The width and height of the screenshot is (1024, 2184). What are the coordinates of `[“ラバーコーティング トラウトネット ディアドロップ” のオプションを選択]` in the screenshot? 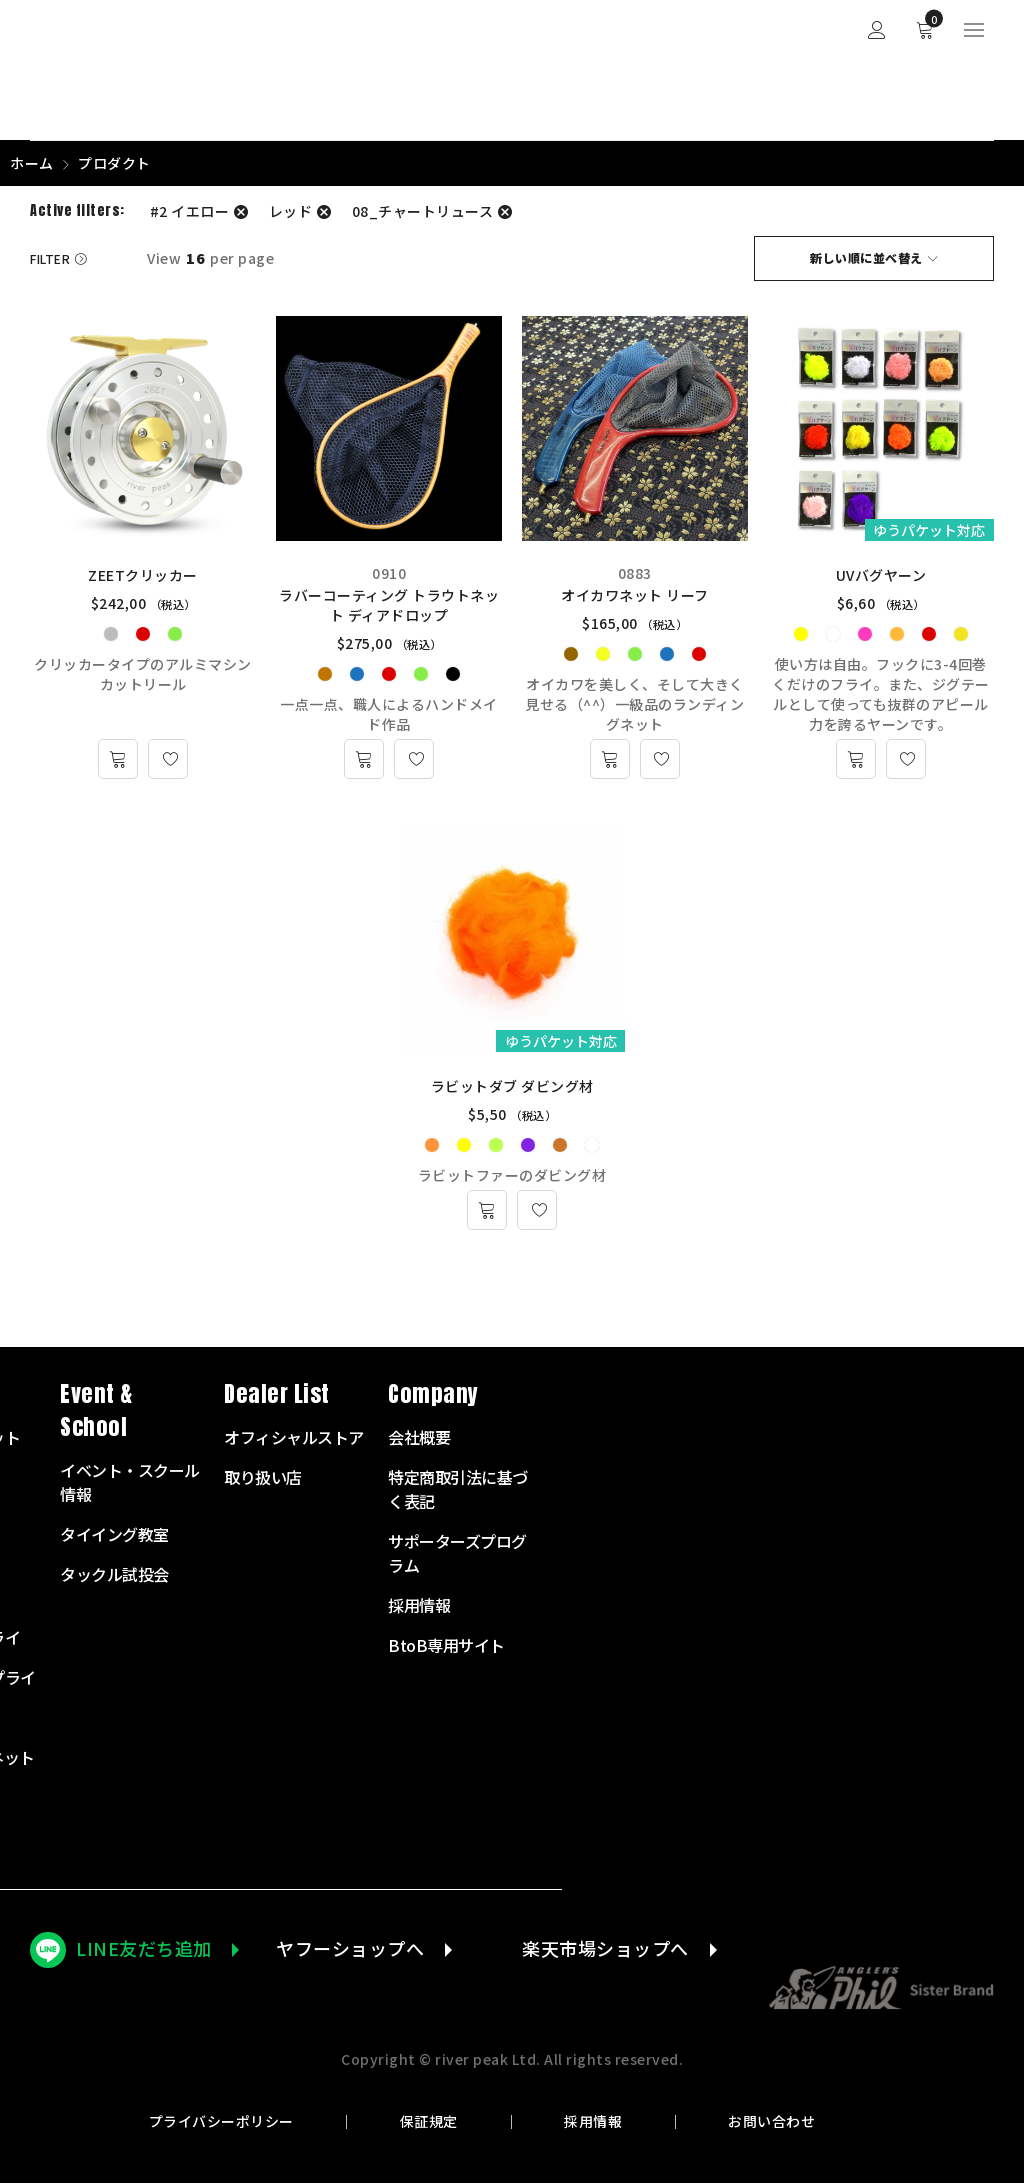 It's located at (364, 760).